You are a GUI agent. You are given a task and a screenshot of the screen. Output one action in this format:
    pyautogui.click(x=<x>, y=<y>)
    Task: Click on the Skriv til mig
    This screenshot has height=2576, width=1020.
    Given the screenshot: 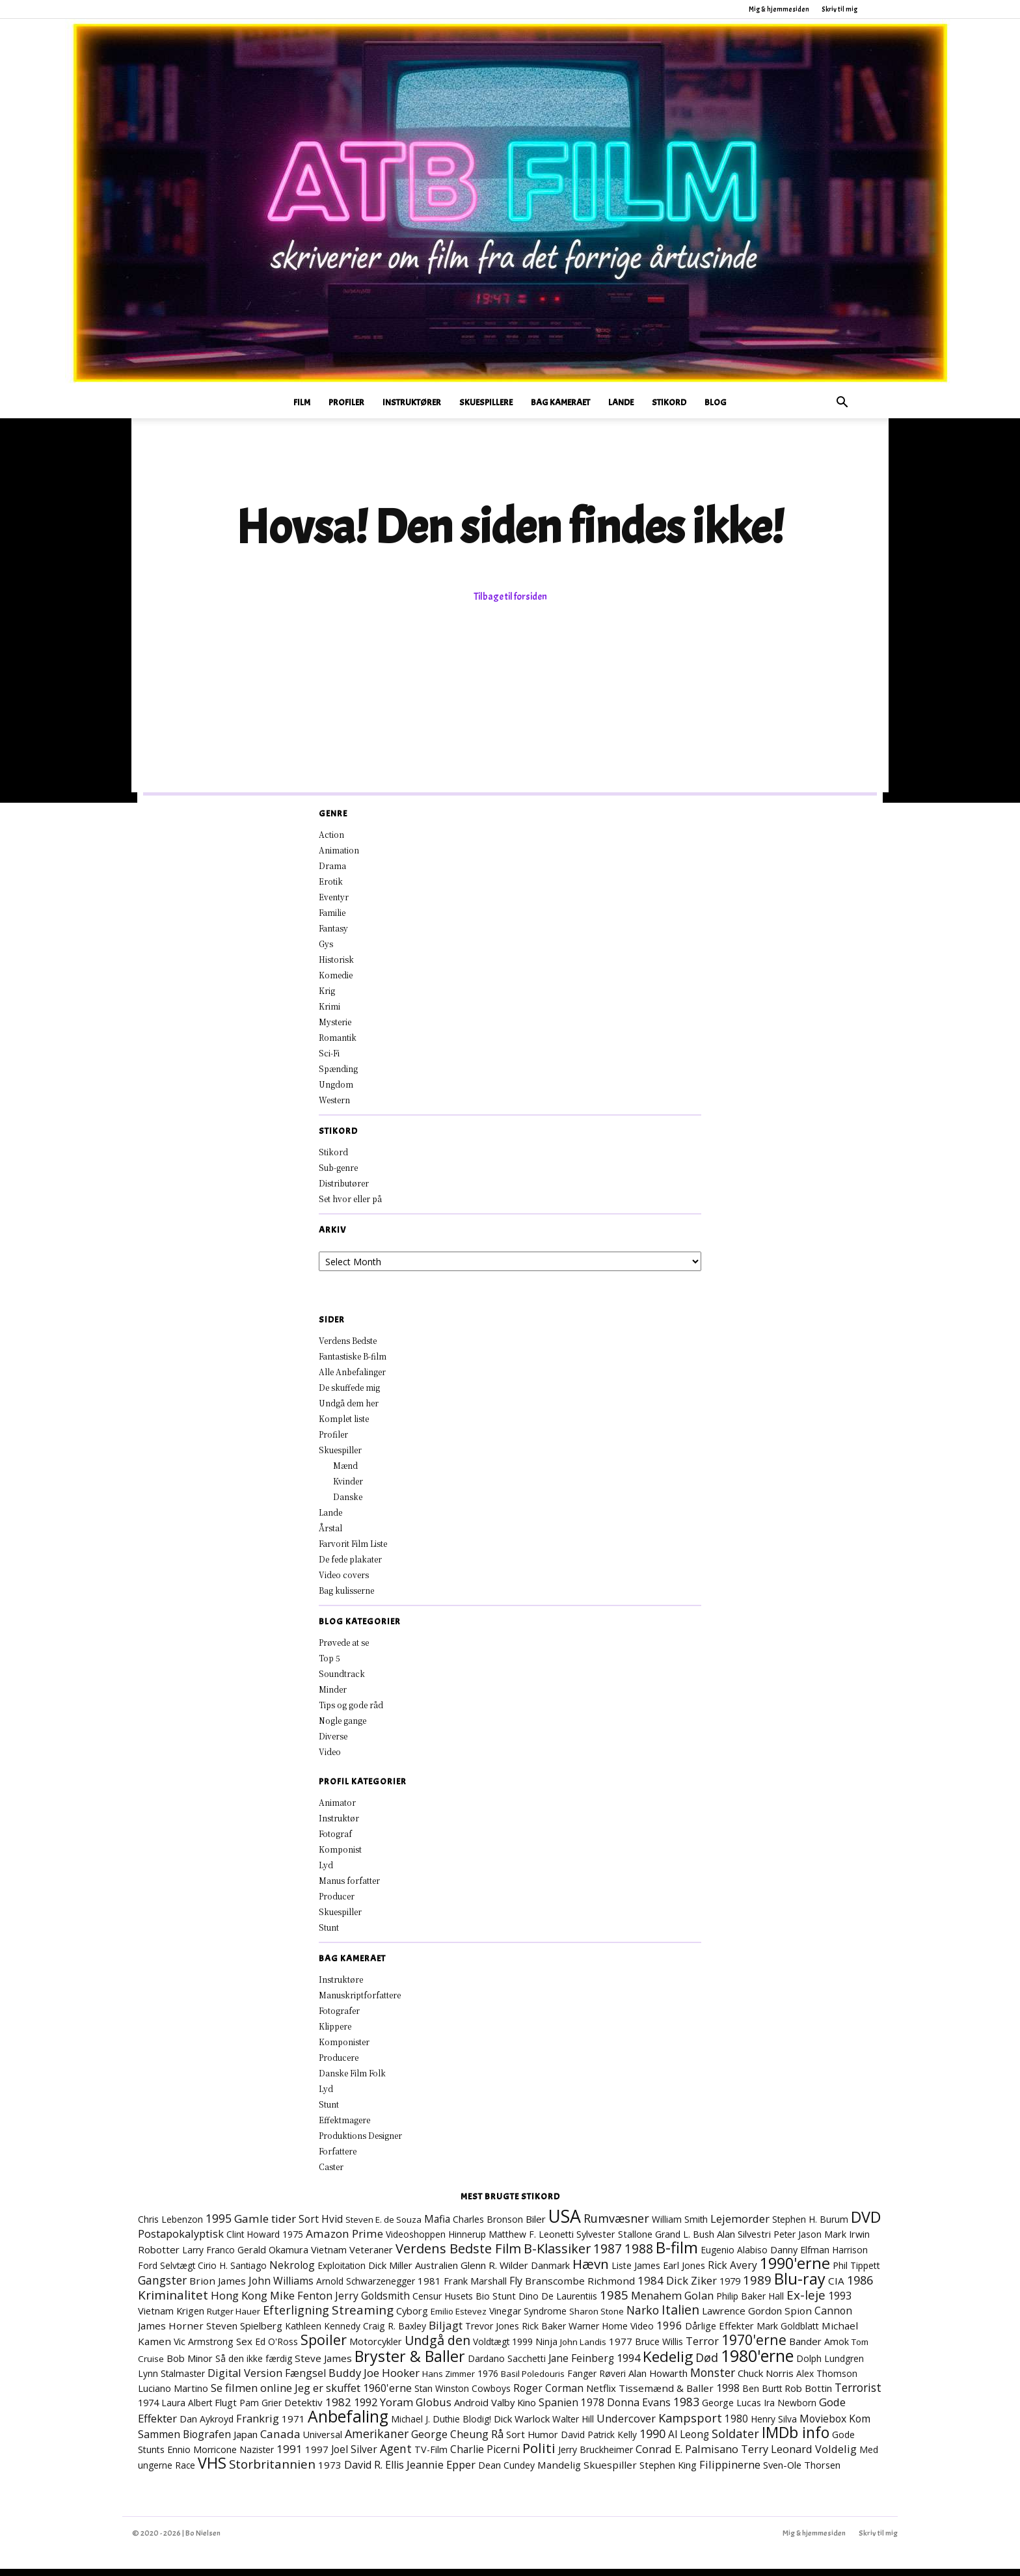 What is the action you would take?
    pyautogui.click(x=839, y=9)
    